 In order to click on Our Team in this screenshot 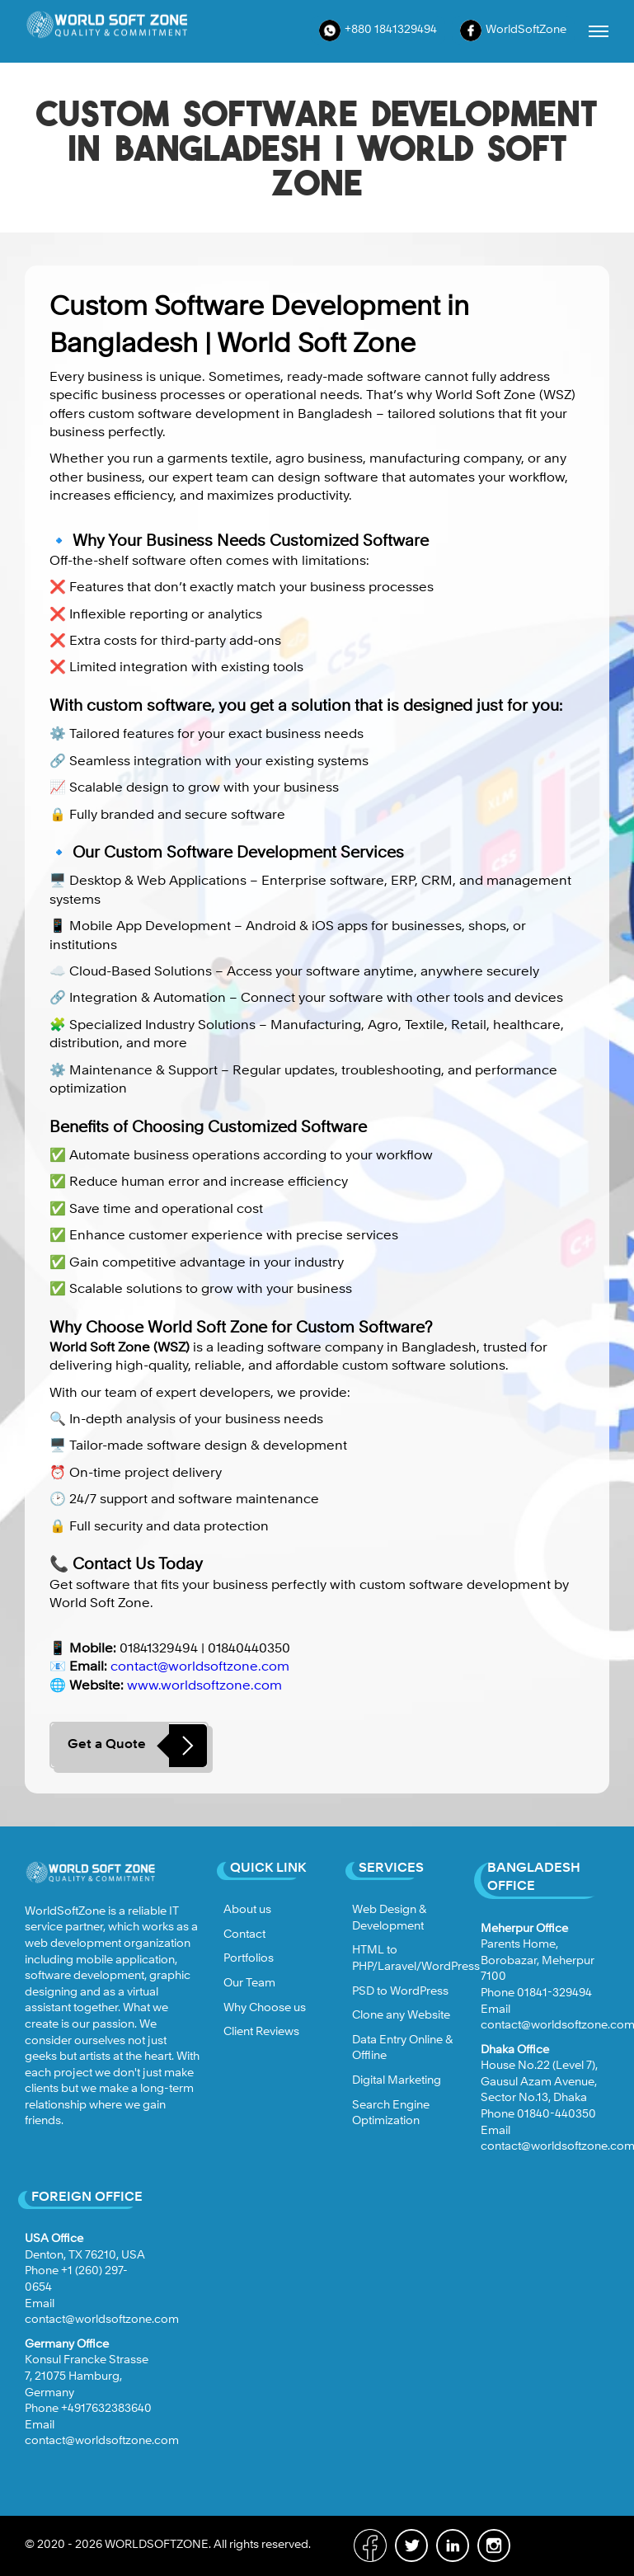, I will do `click(249, 1983)`.